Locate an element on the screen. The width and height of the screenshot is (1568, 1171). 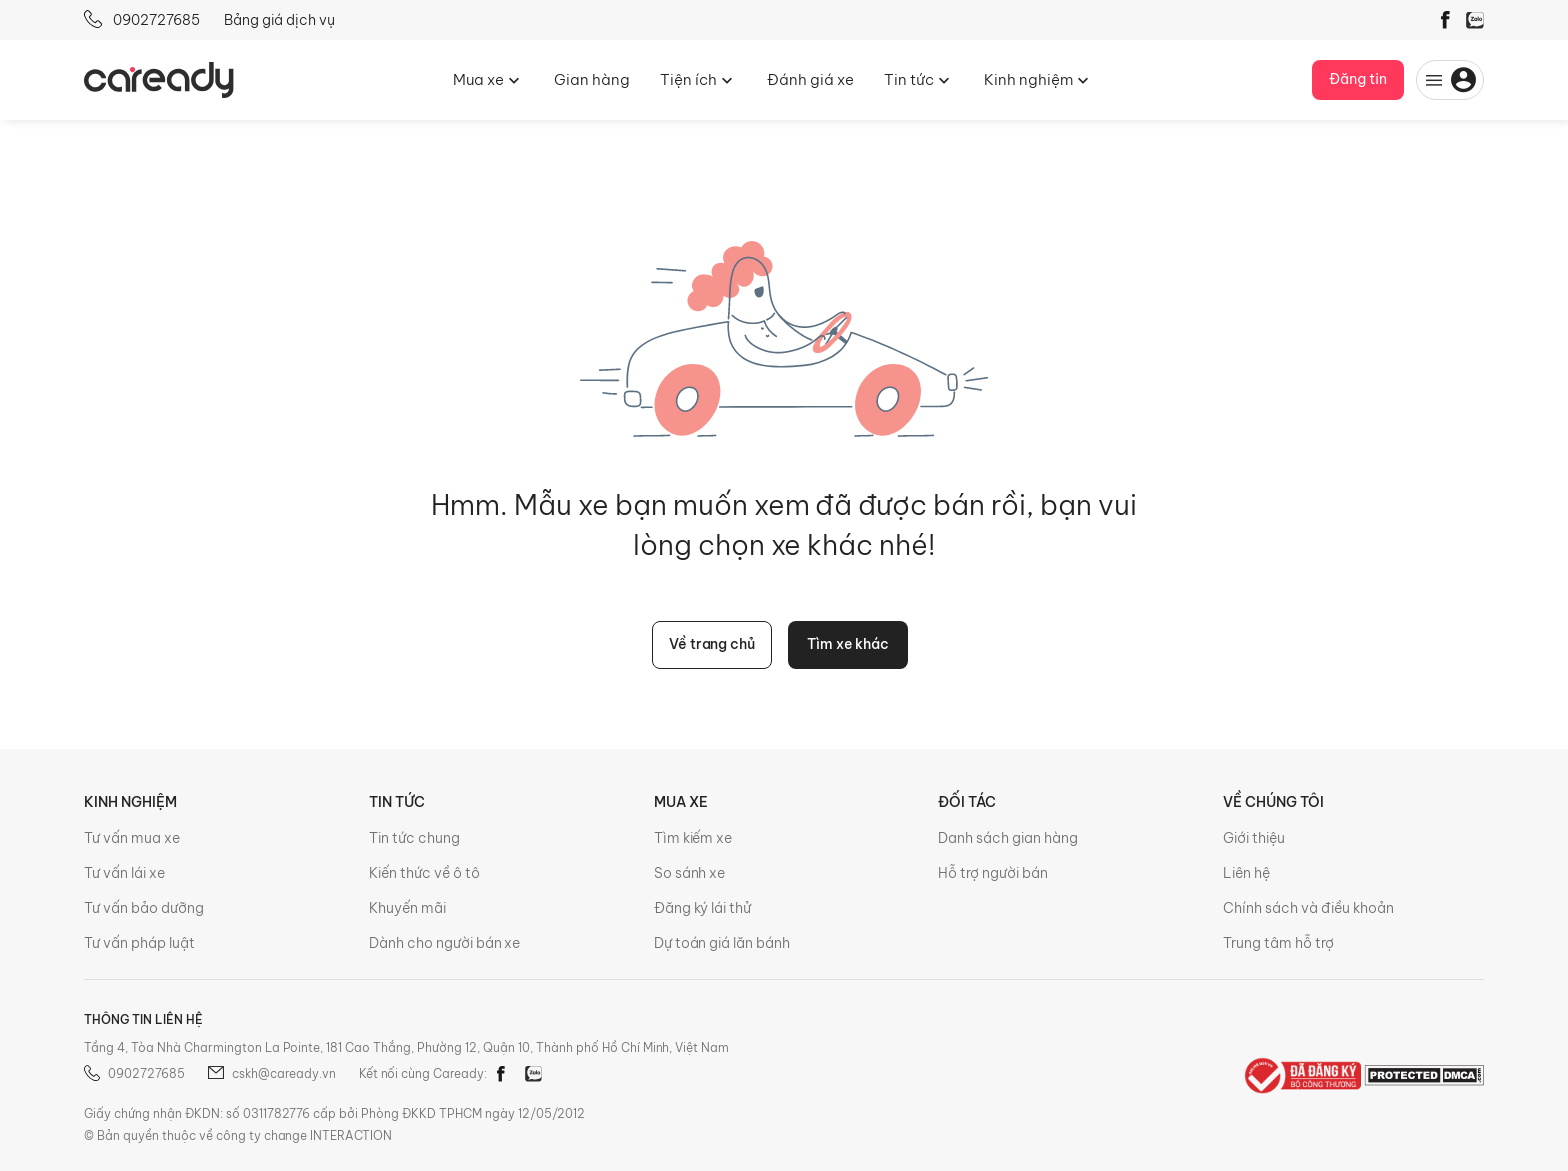
Giới thiệu is located at coordinates (1254, 838).